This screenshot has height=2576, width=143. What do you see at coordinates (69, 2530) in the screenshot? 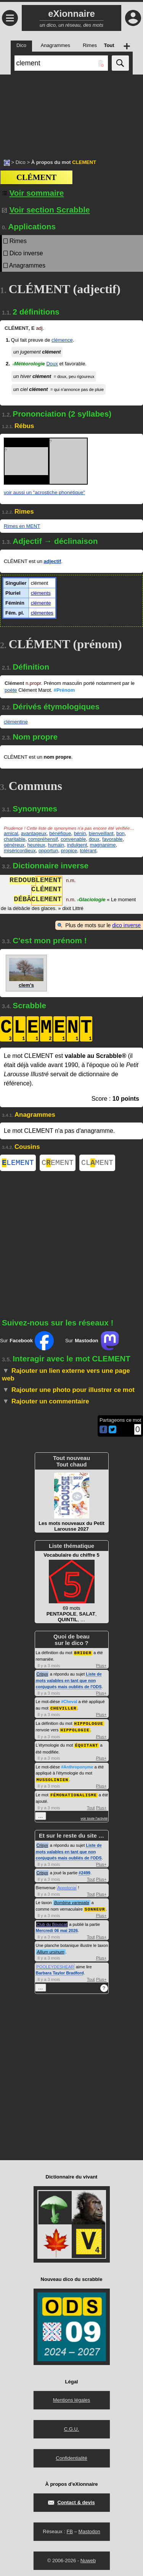
I see `FB` at bounding box center [69, 2530].